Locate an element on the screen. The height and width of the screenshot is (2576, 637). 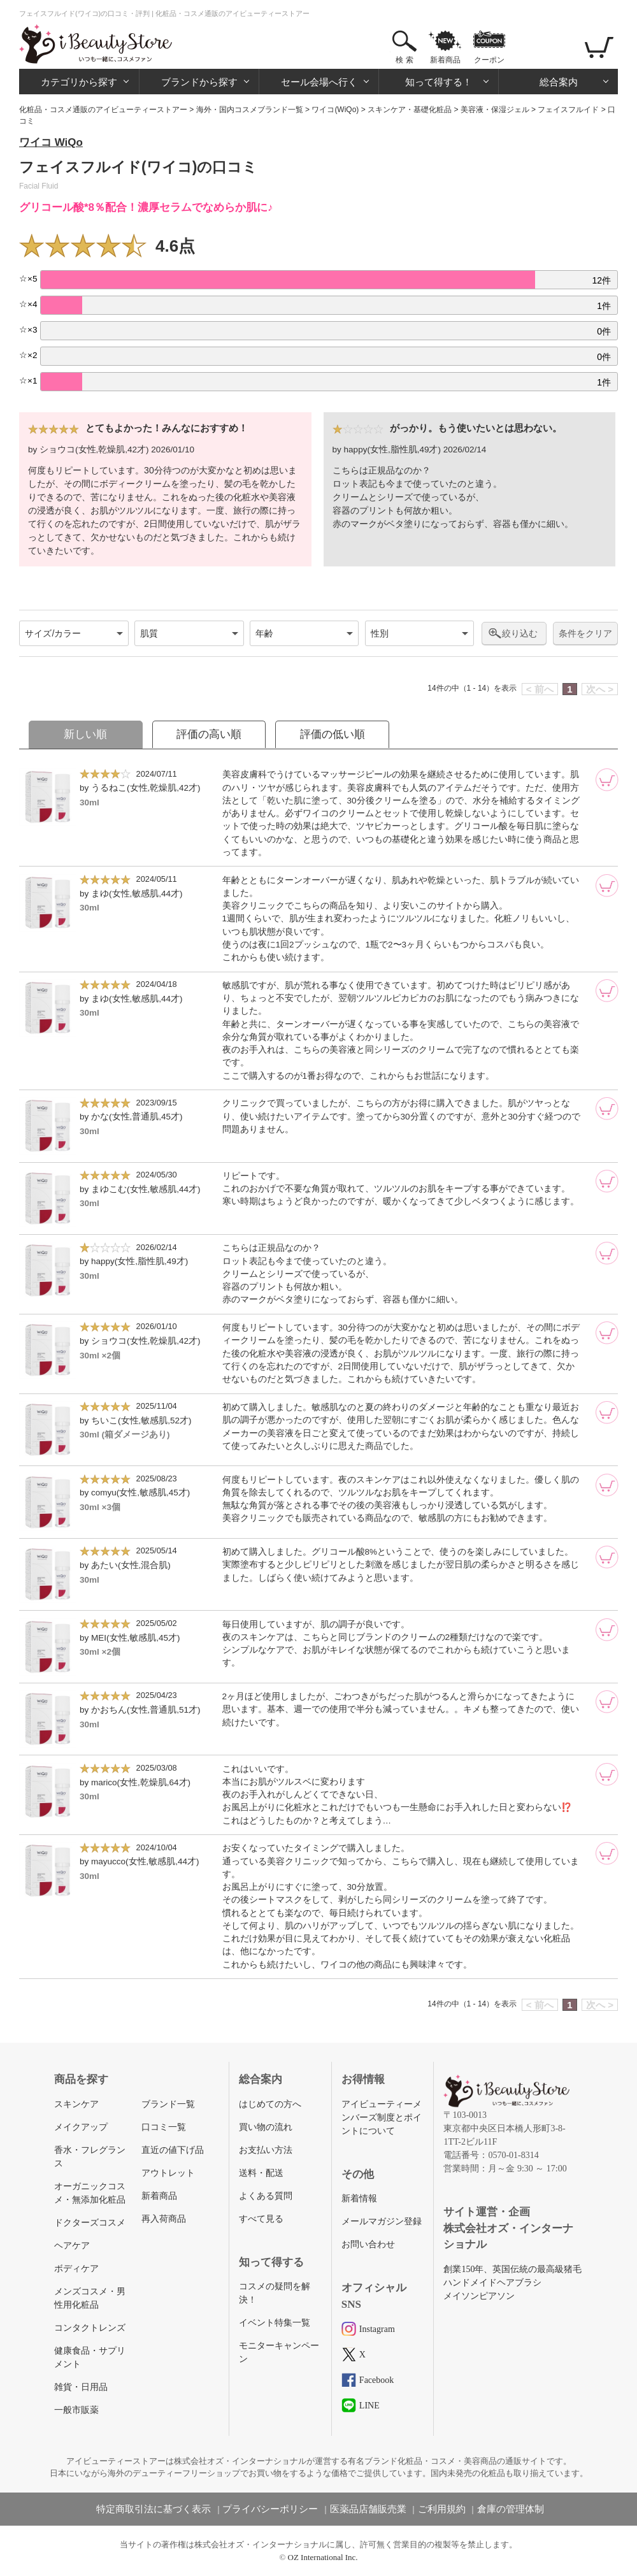
口コミ一覧 is located at coordinates (163, 2127).